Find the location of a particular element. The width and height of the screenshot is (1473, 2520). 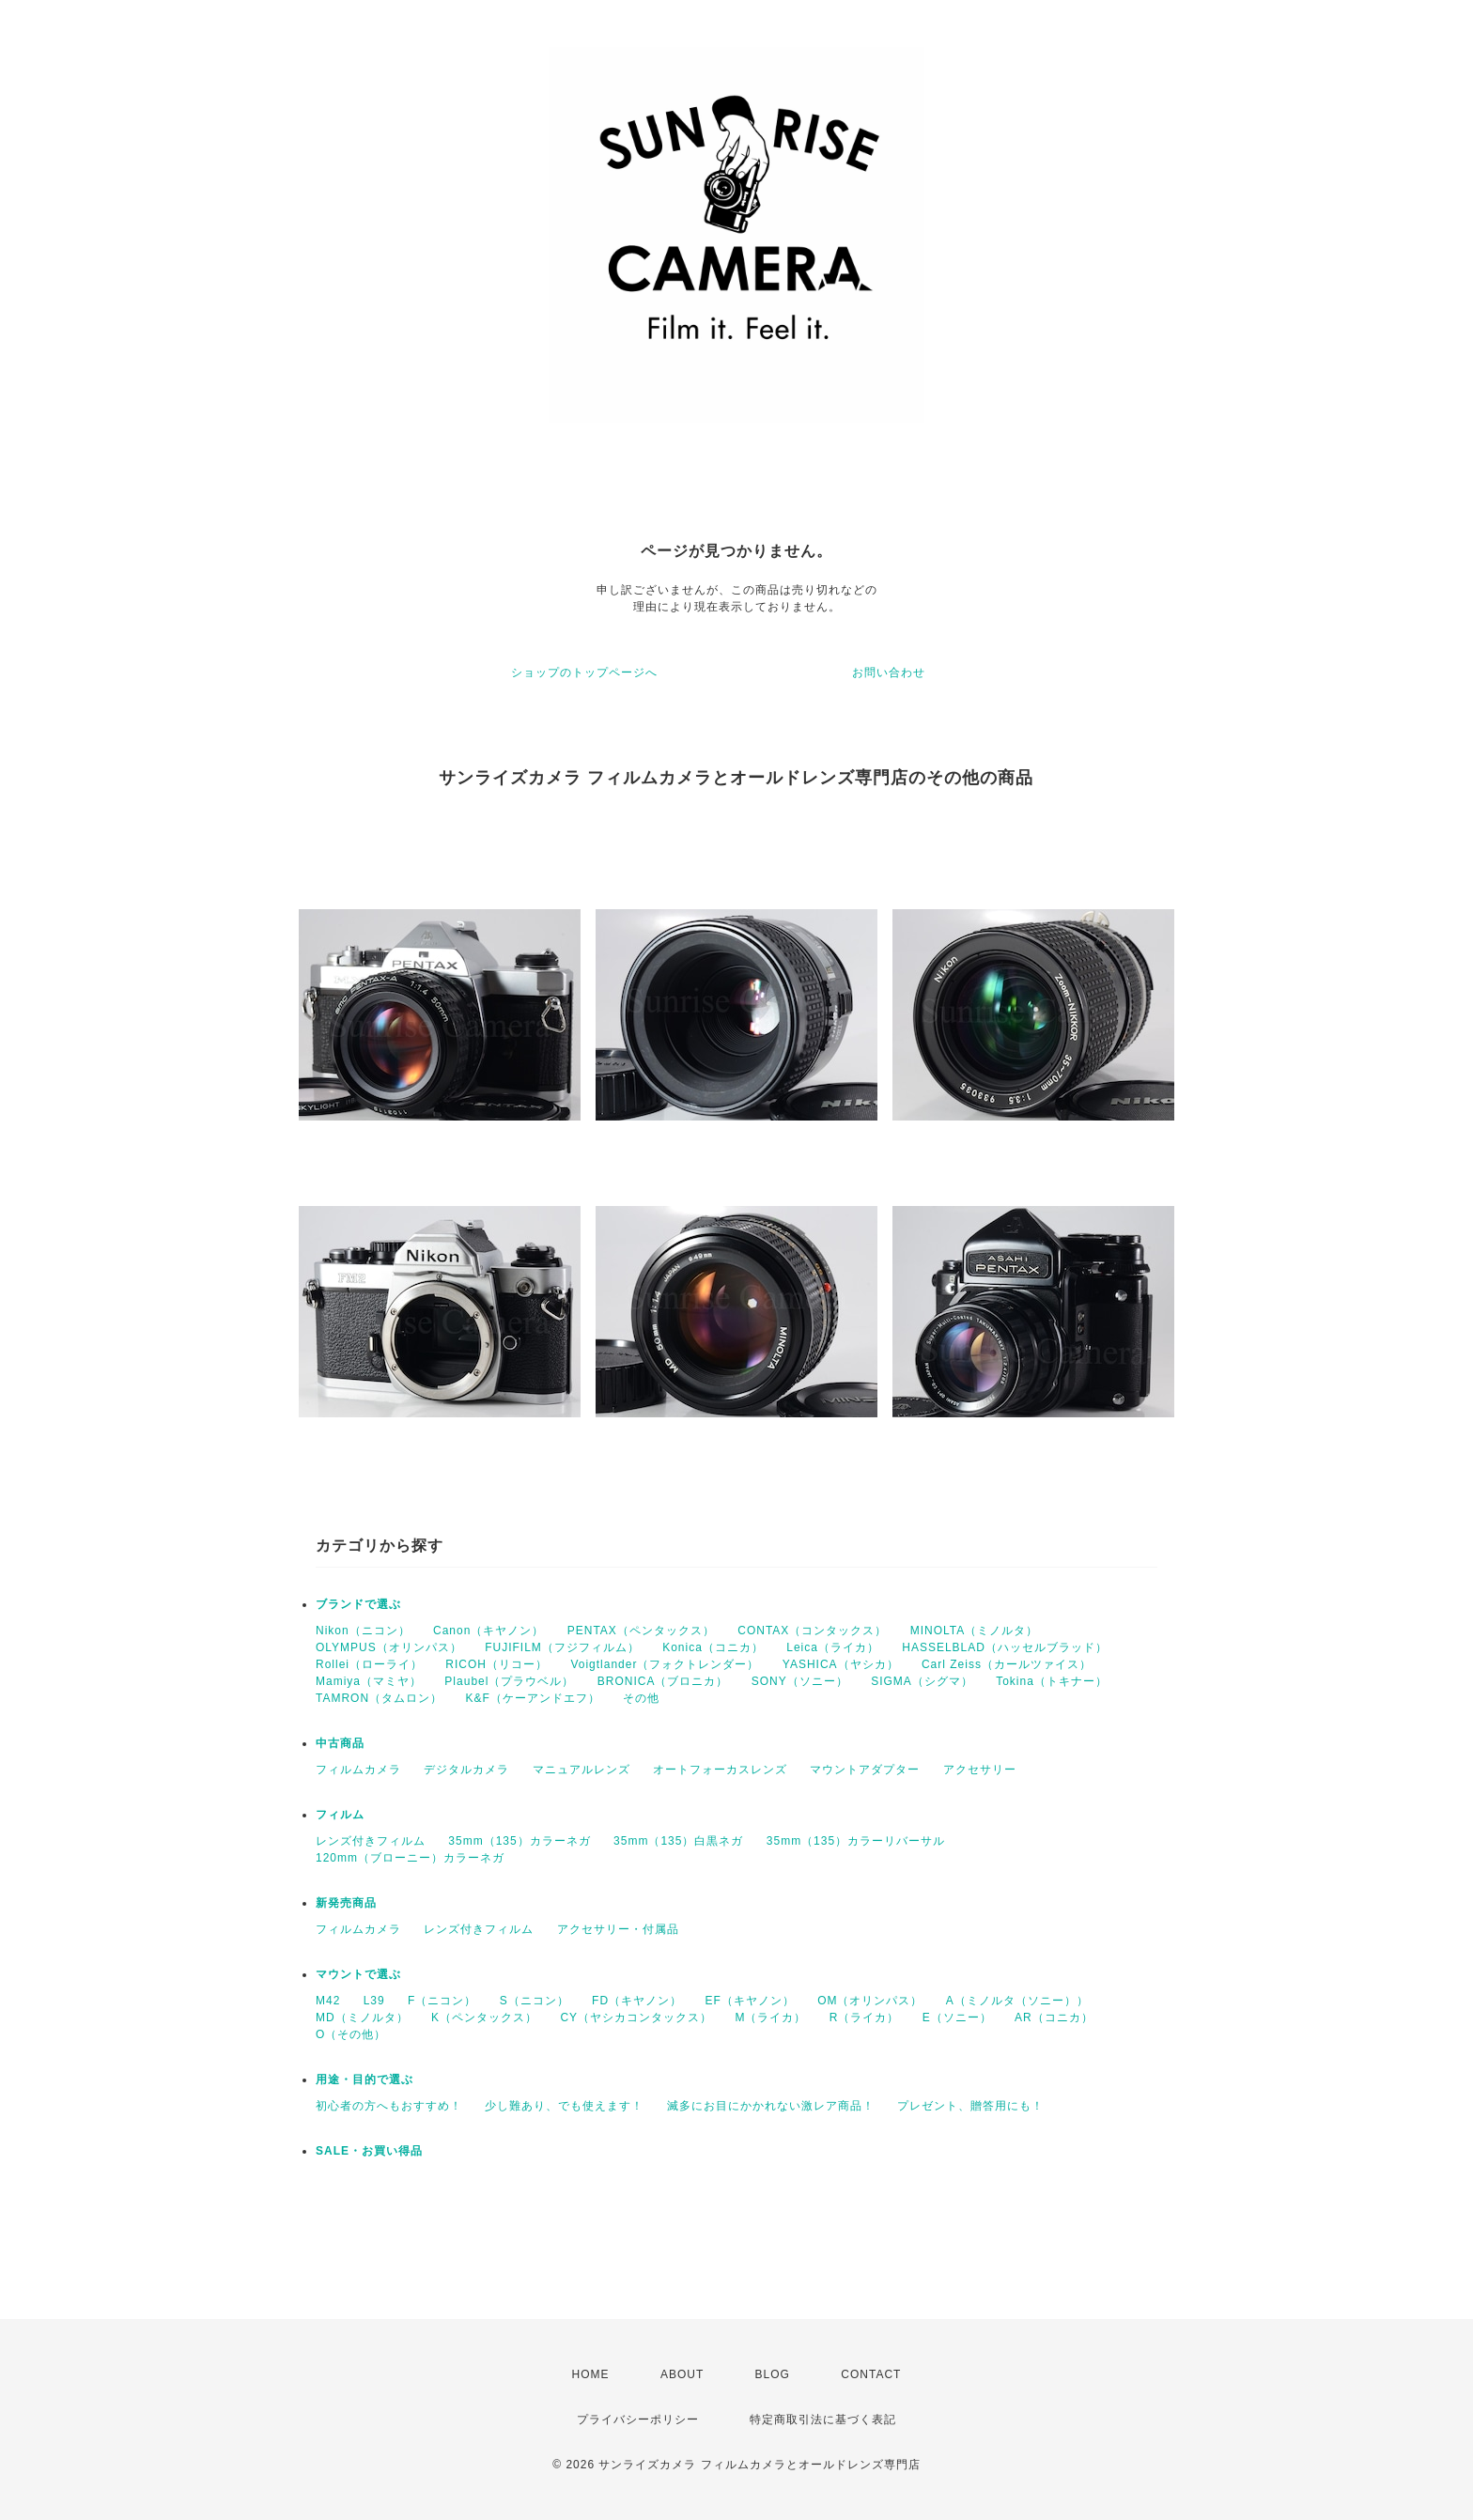

ABOUT is located at coordinates (682, 2374).